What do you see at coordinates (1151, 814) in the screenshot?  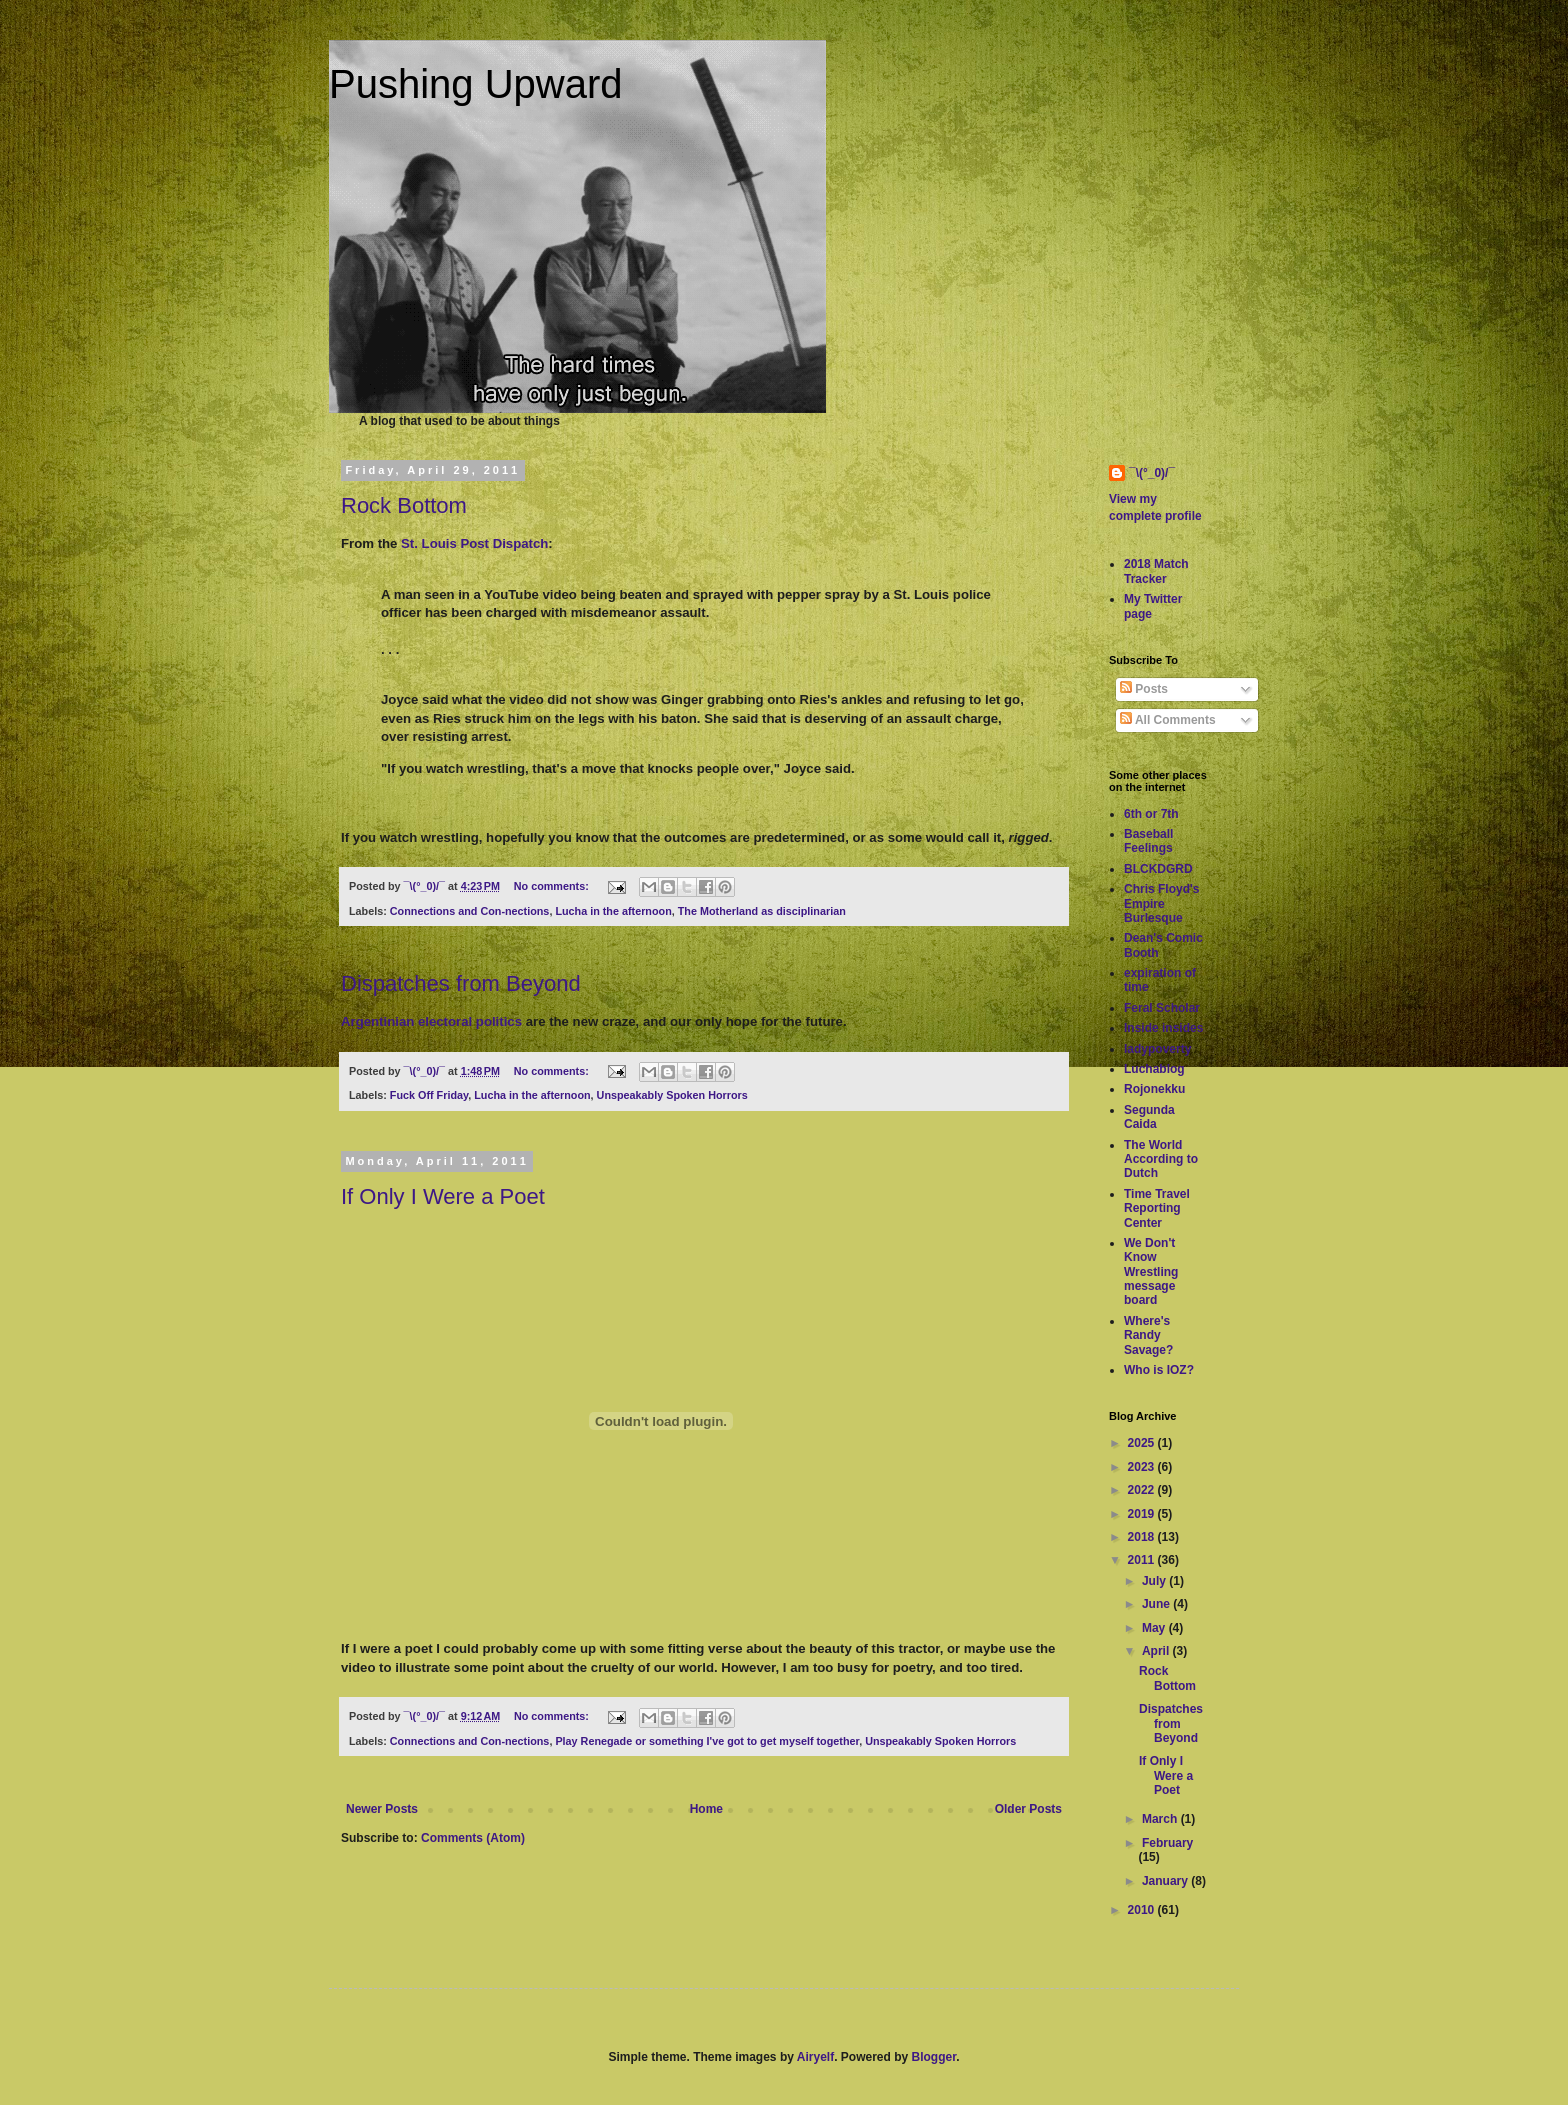 I see `6th or 7th` at bounding box center [1151, 814].